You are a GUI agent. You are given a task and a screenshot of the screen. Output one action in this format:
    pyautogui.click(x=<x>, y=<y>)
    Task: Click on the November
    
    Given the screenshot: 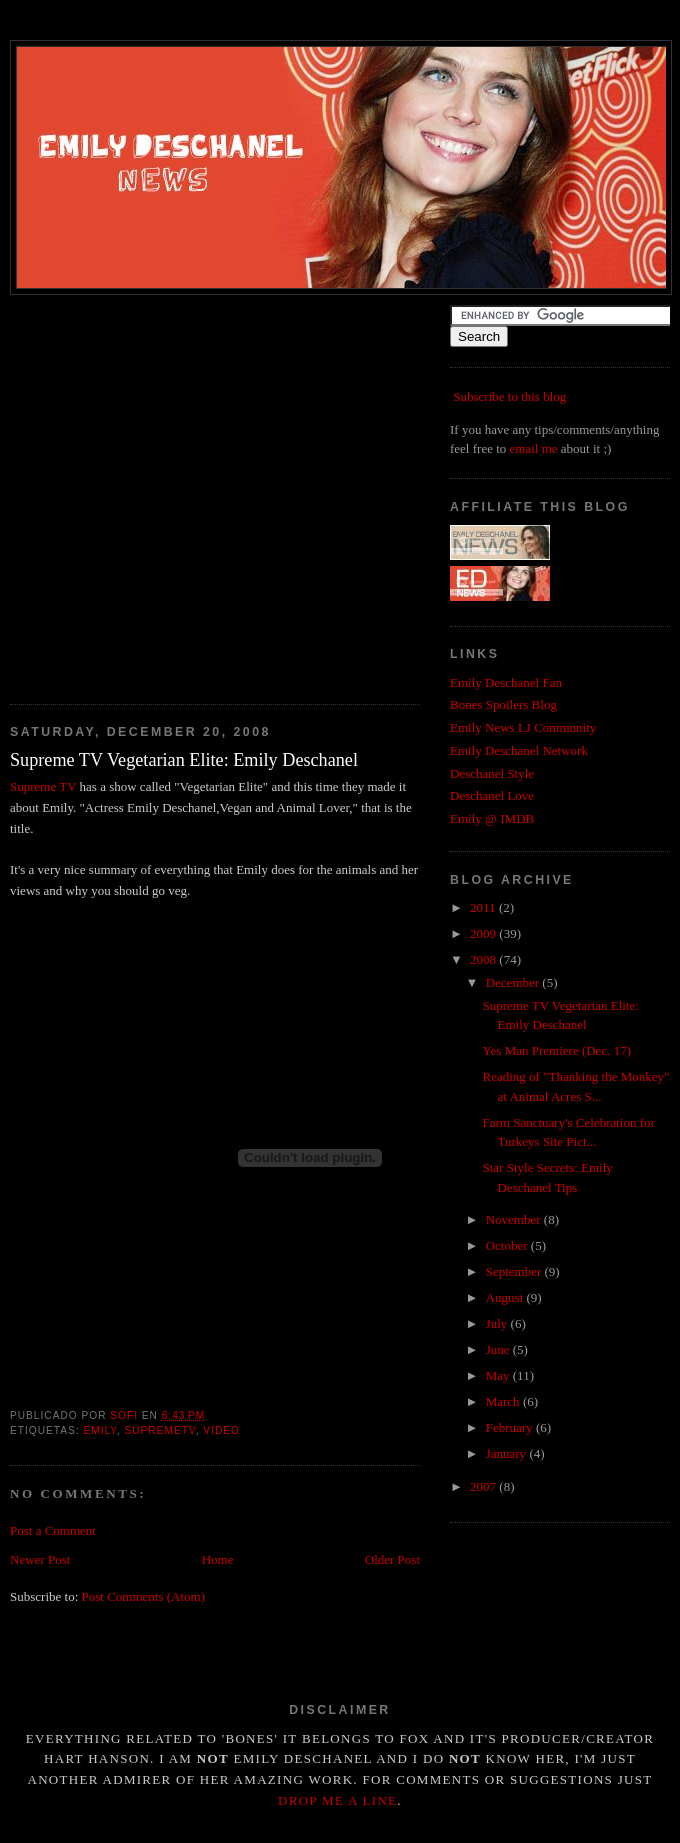 What is the action you would take?
    pyautogui.click(x=515, y=1219)
    